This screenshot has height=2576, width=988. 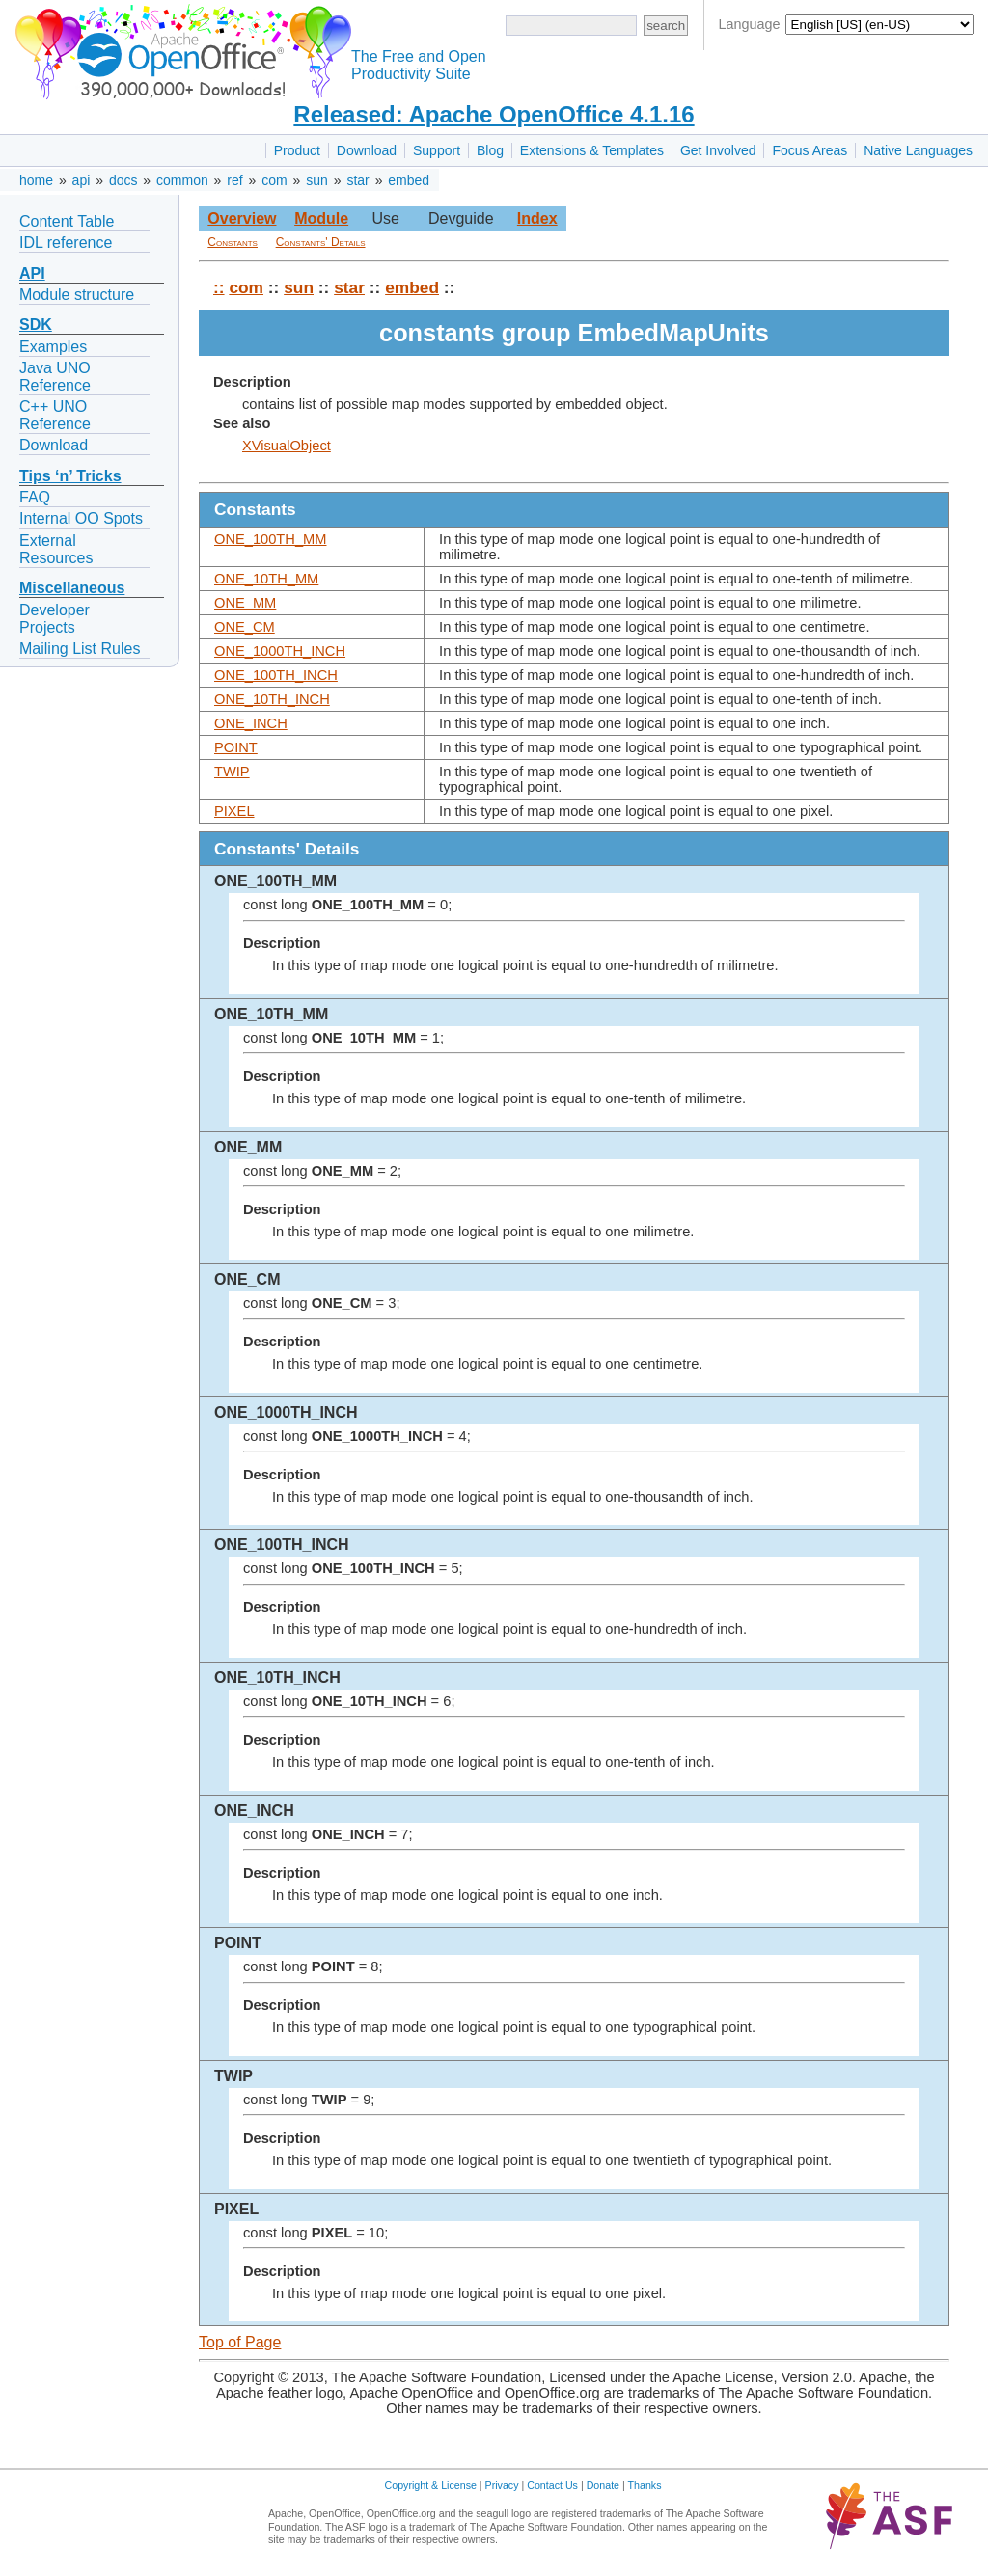 I want to click on API, so click(x=32, y=273).